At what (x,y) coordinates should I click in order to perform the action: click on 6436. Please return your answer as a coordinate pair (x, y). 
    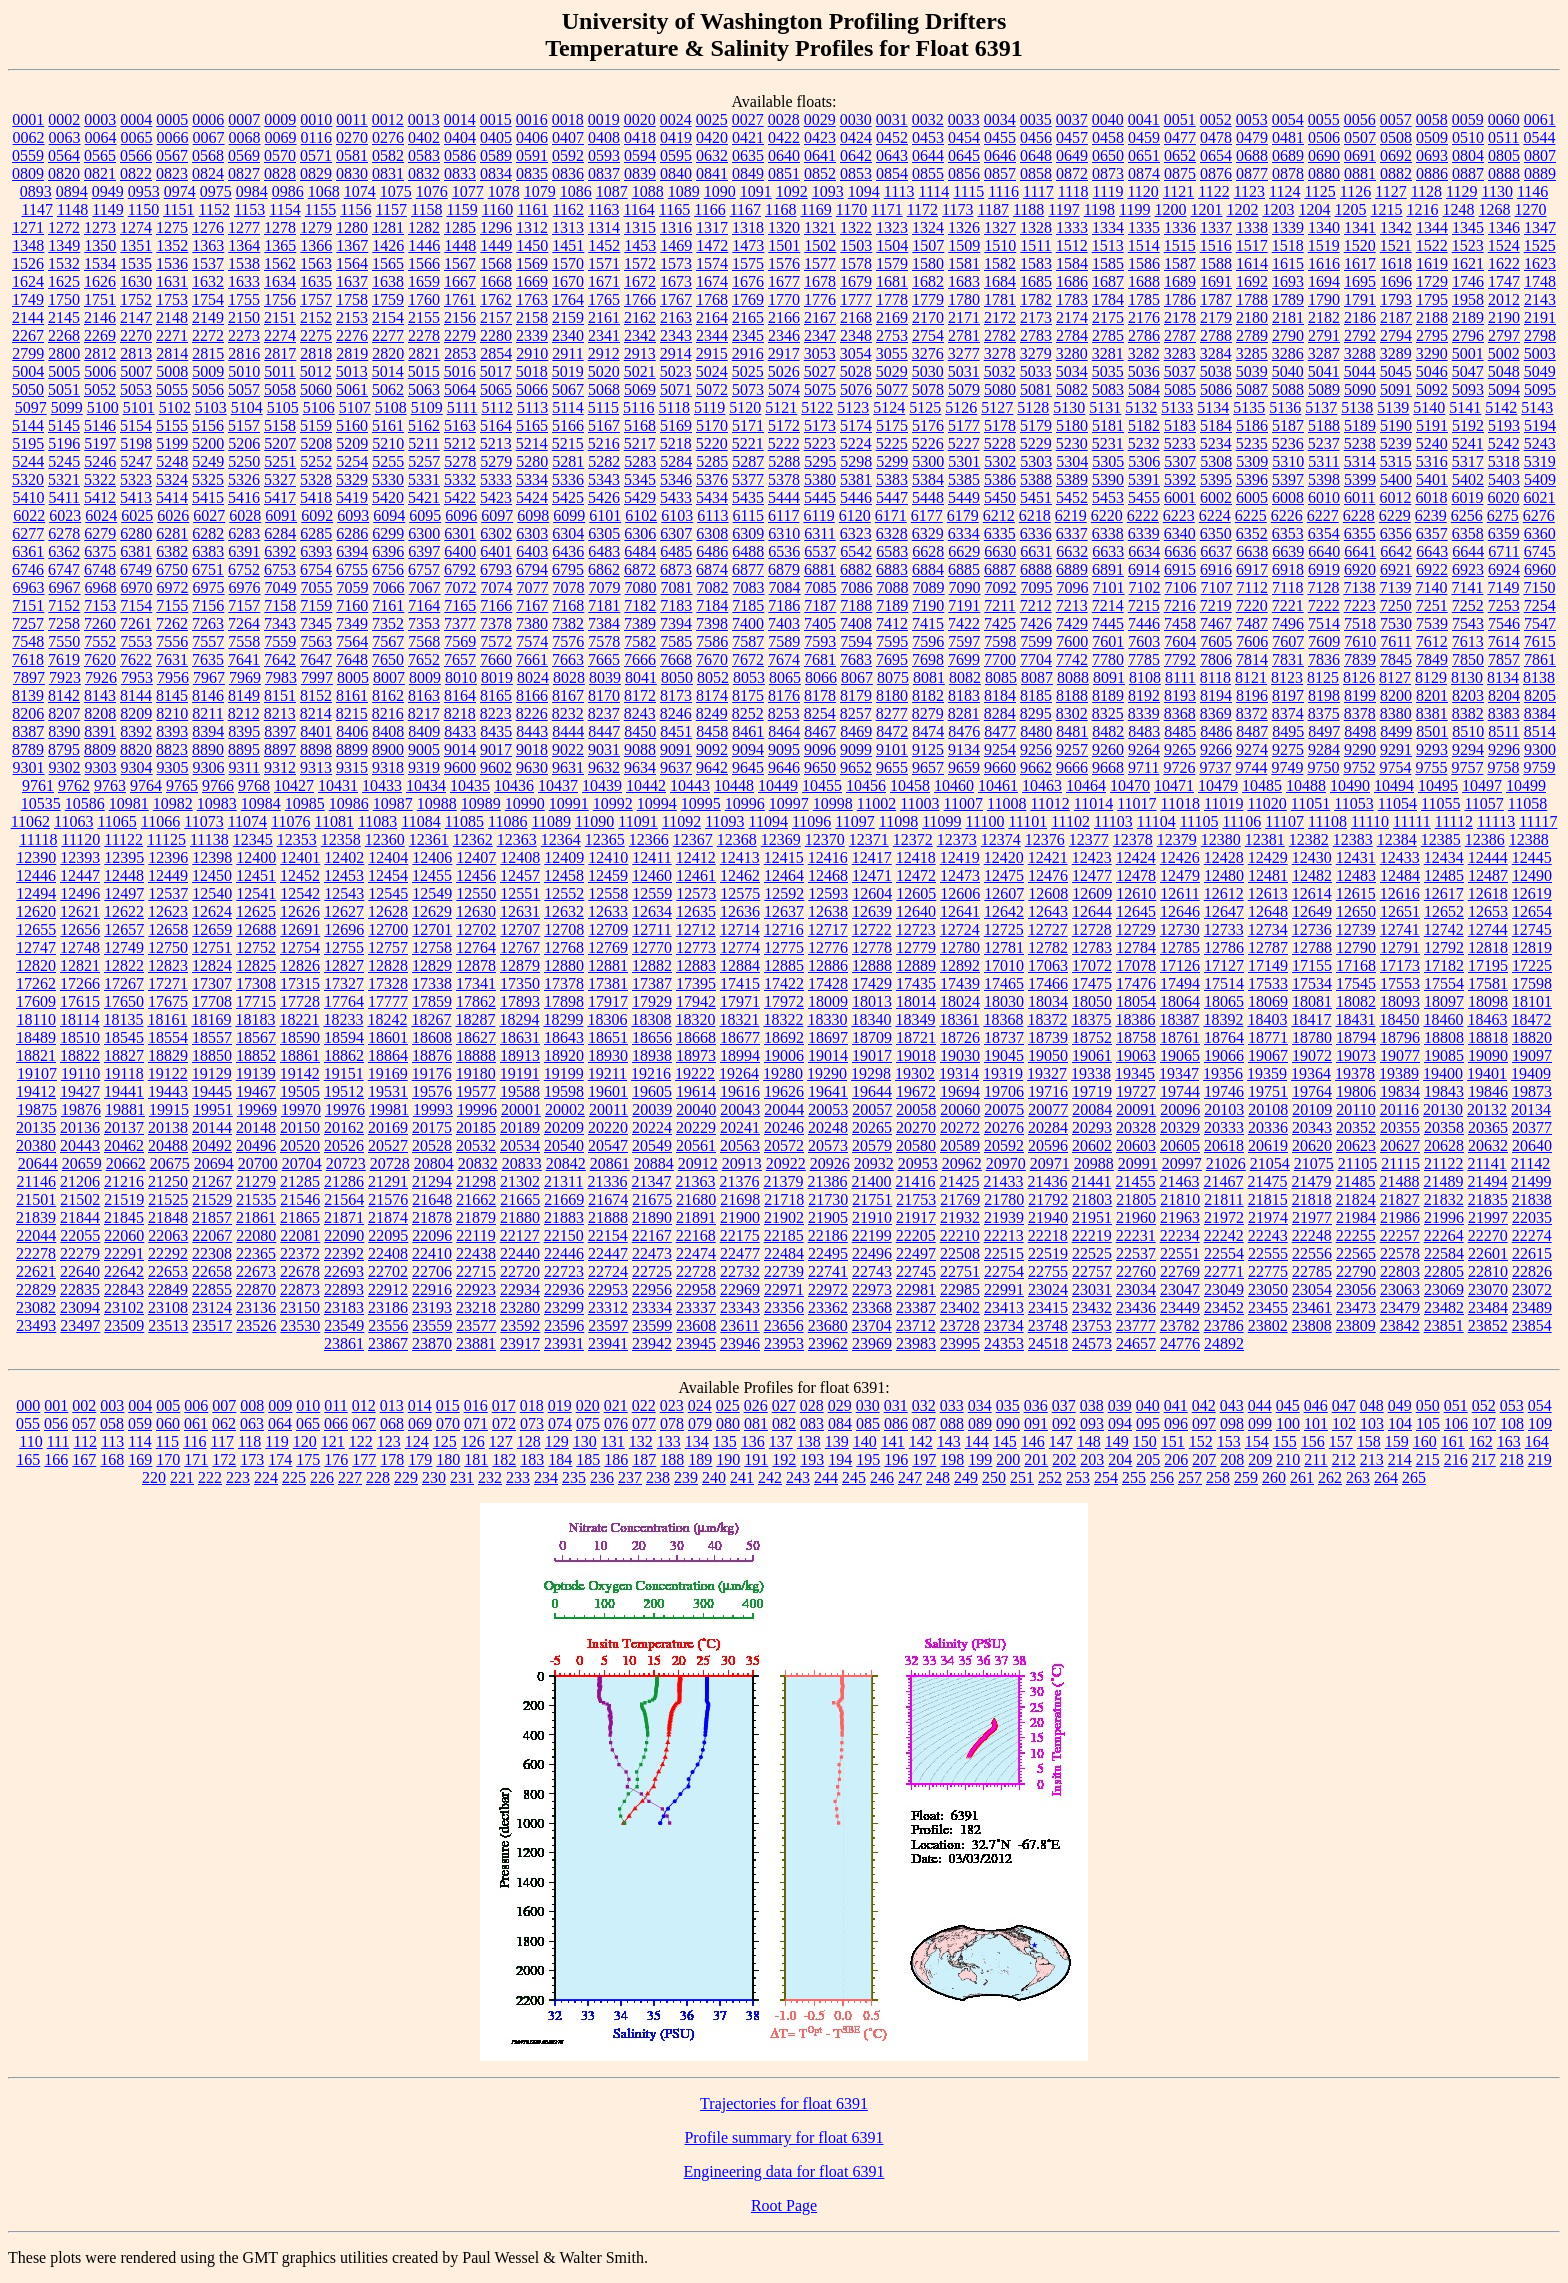
    Looking at the image, I should click on (568, 551).